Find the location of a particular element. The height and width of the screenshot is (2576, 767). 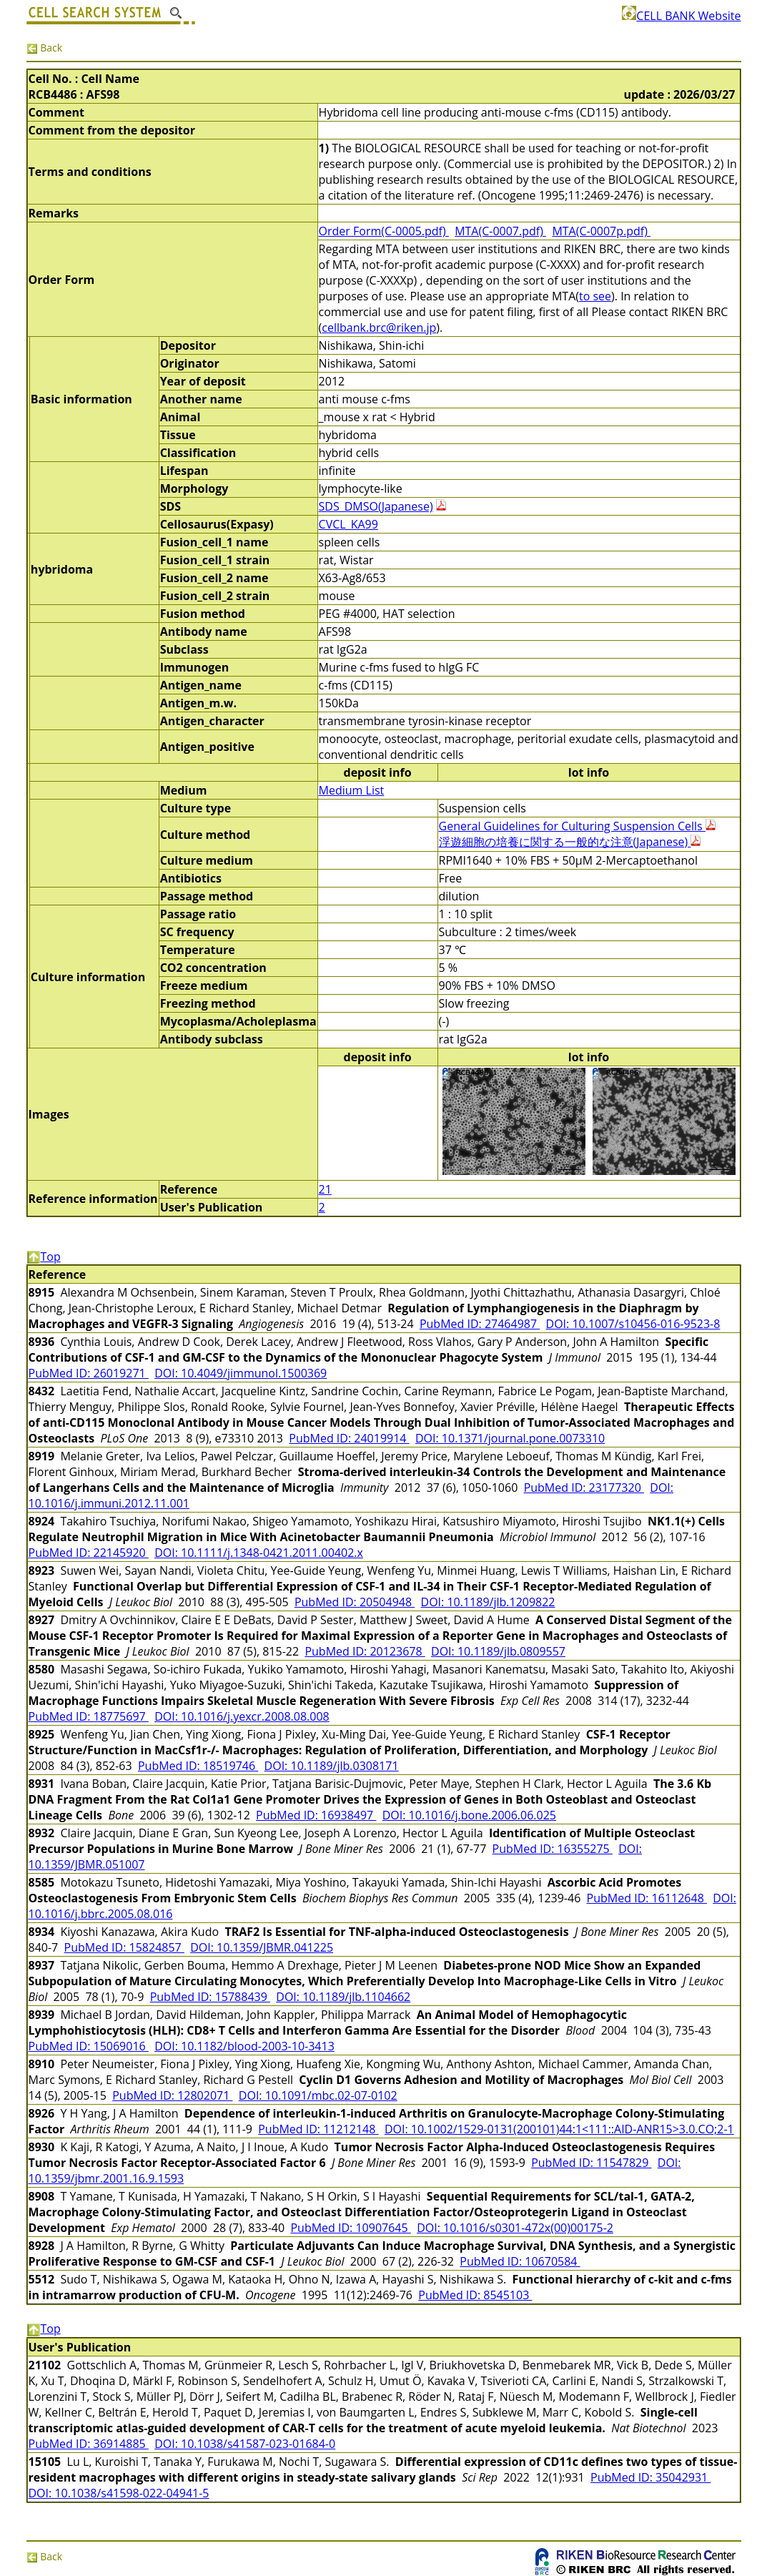

PubMed ID: 8545103 is located at coordinates (475, 2295).